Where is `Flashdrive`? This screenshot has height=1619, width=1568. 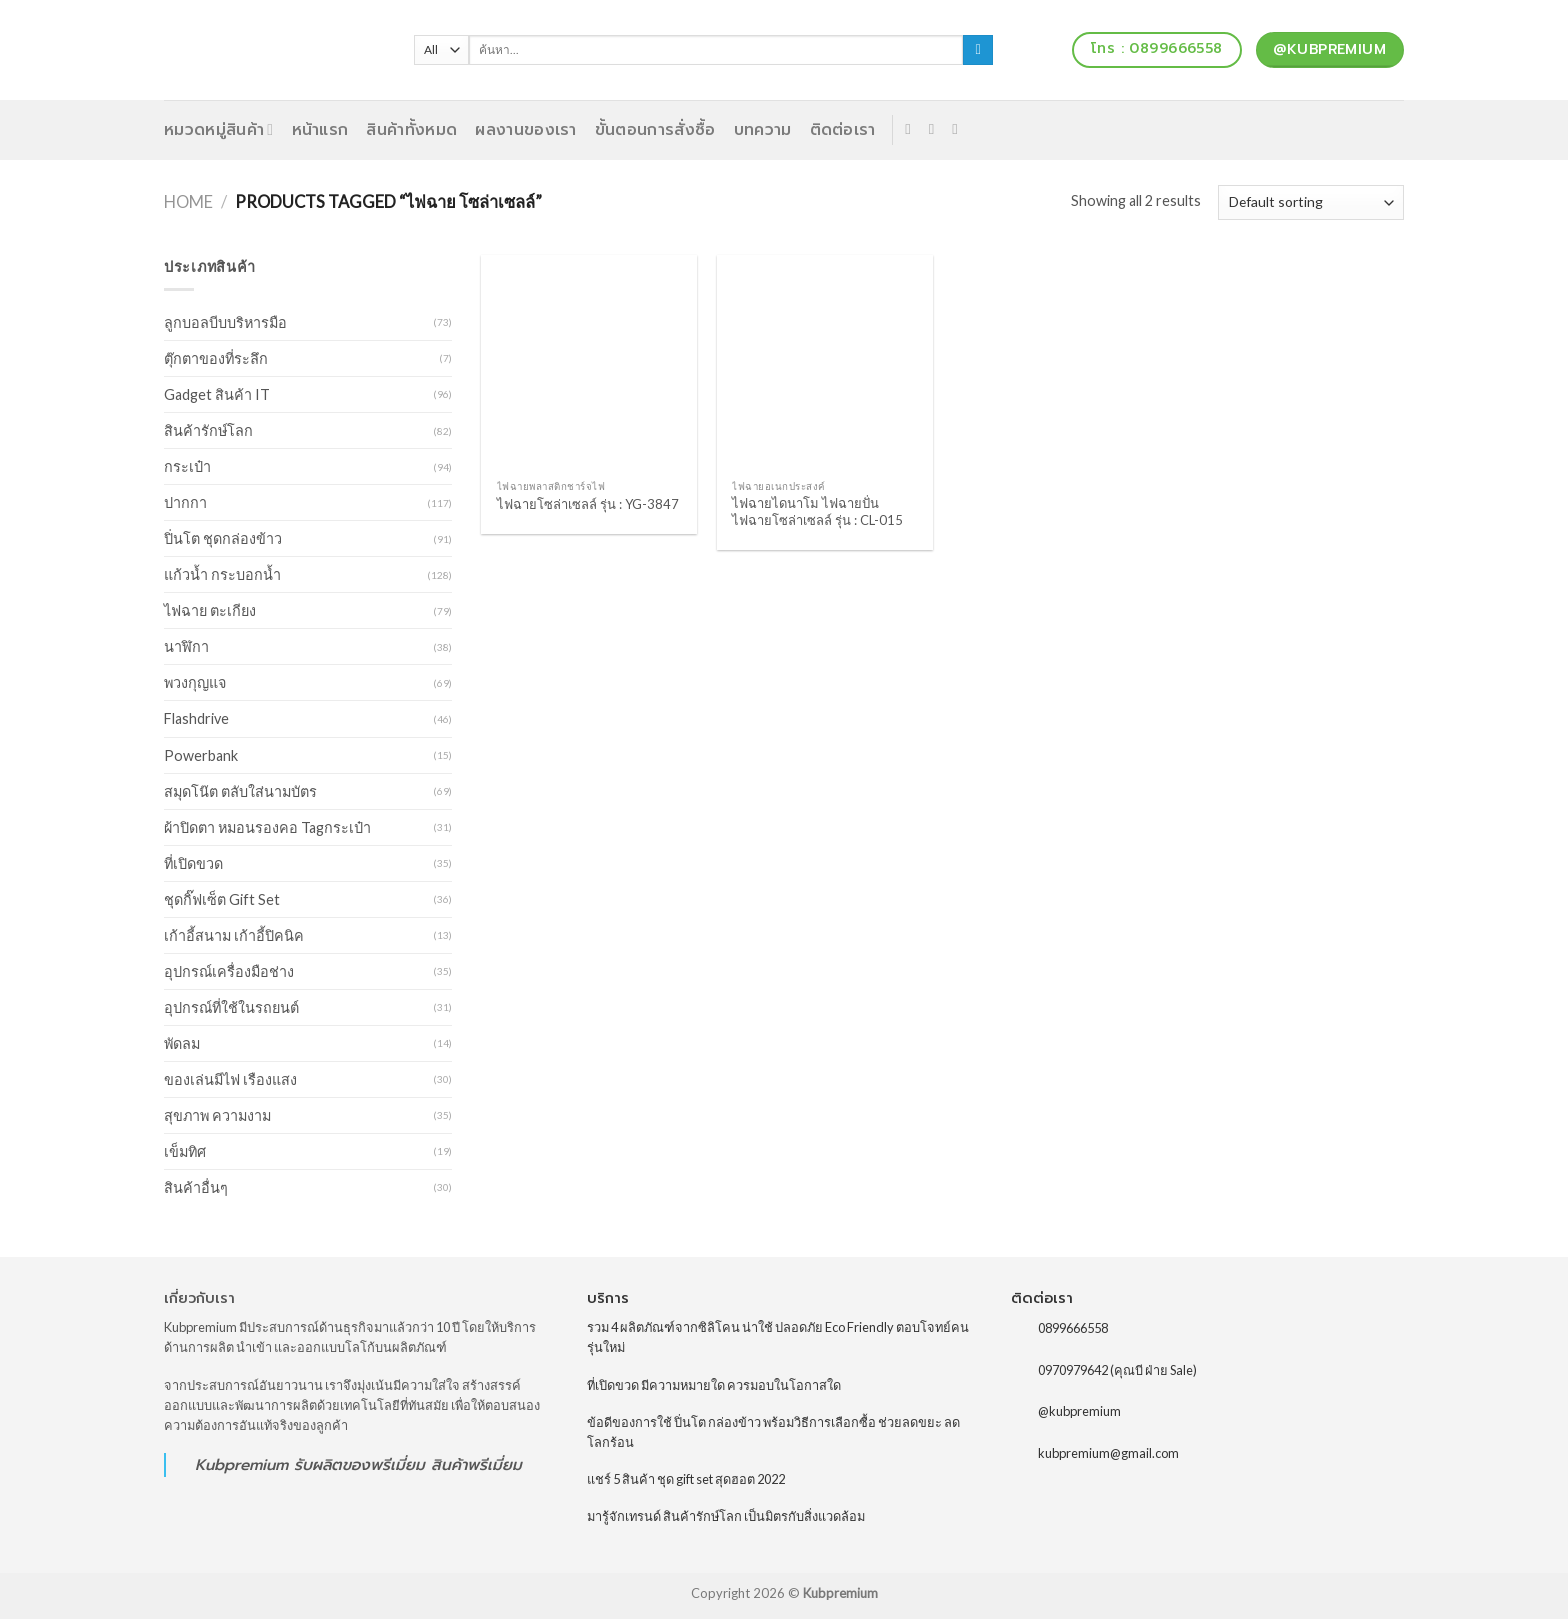 Flashdrive is located at coordinates (196, 718).